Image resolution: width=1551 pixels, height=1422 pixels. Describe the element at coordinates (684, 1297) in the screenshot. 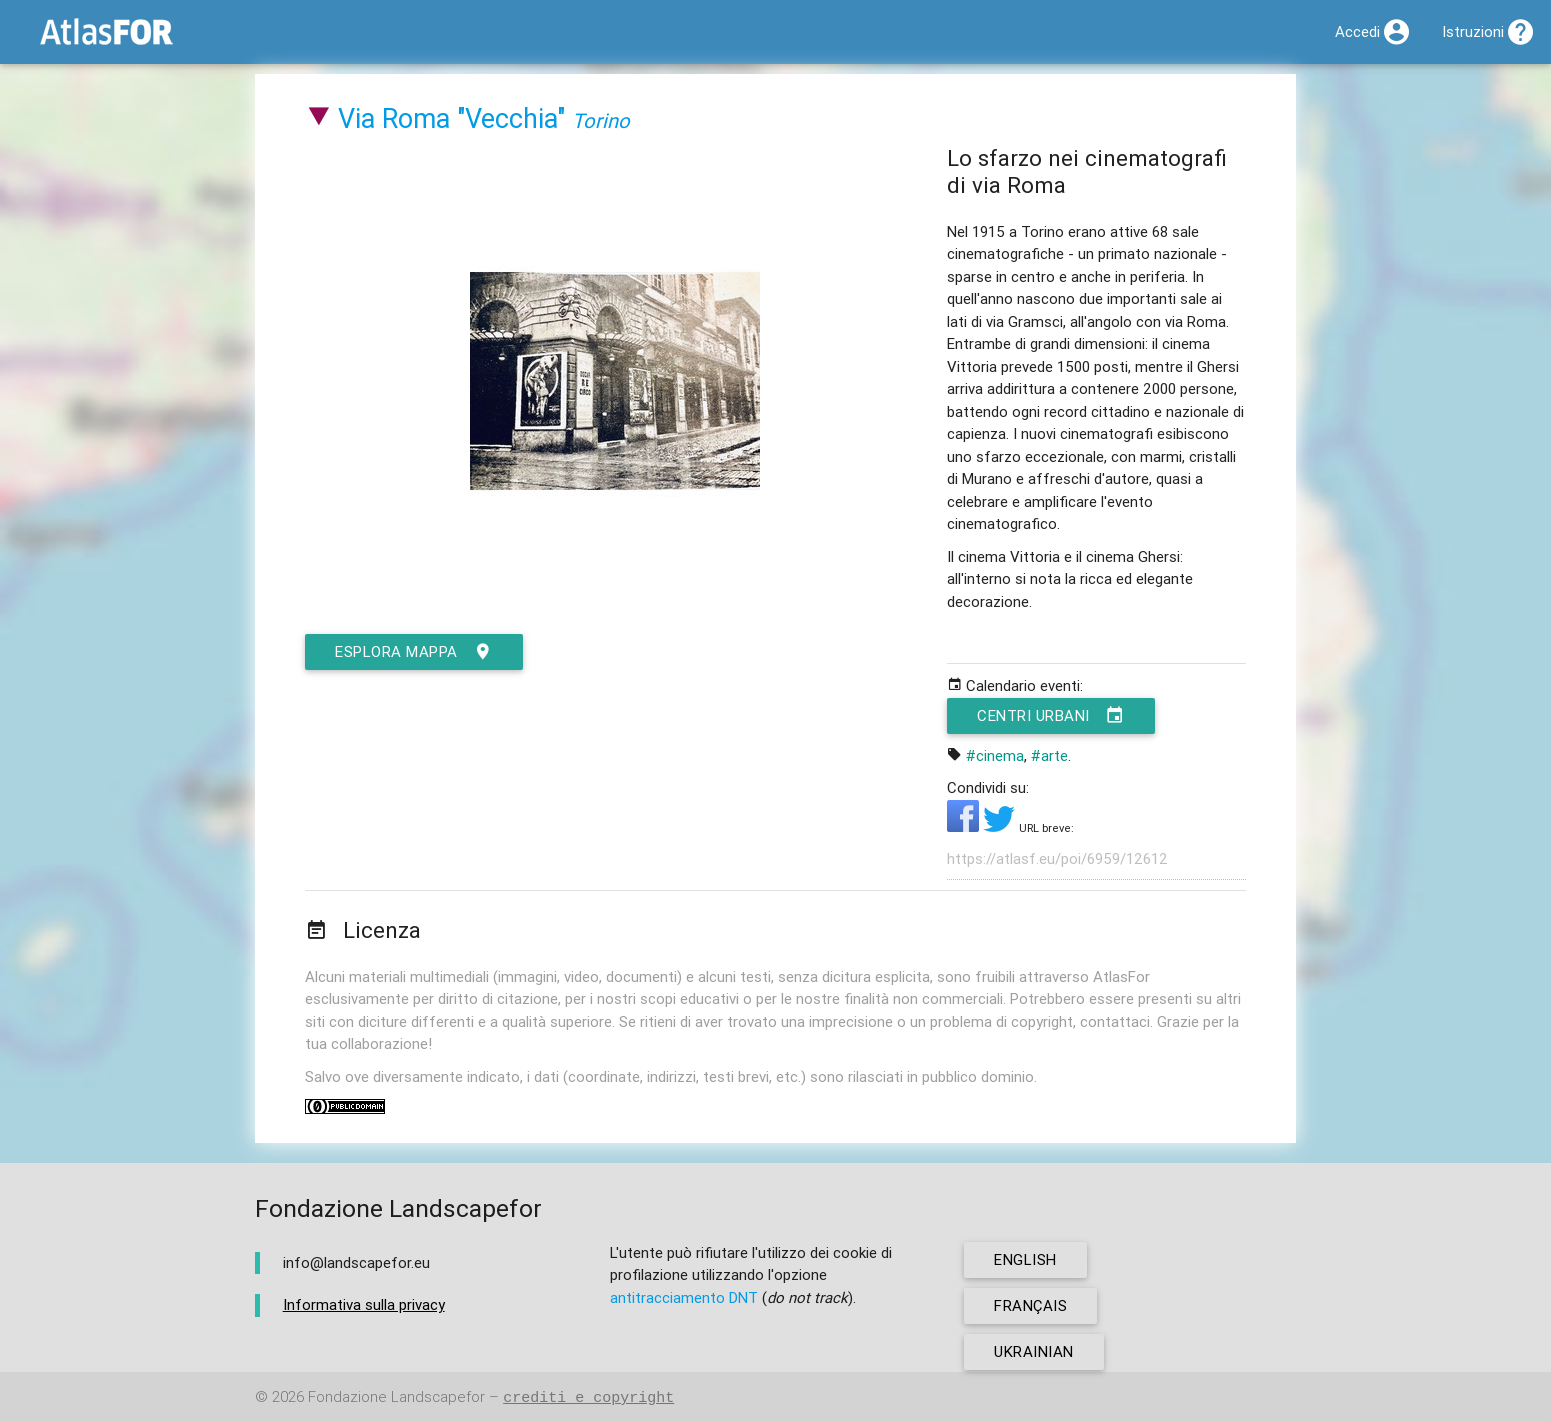

I see `antitracciamento DNT` at that location.